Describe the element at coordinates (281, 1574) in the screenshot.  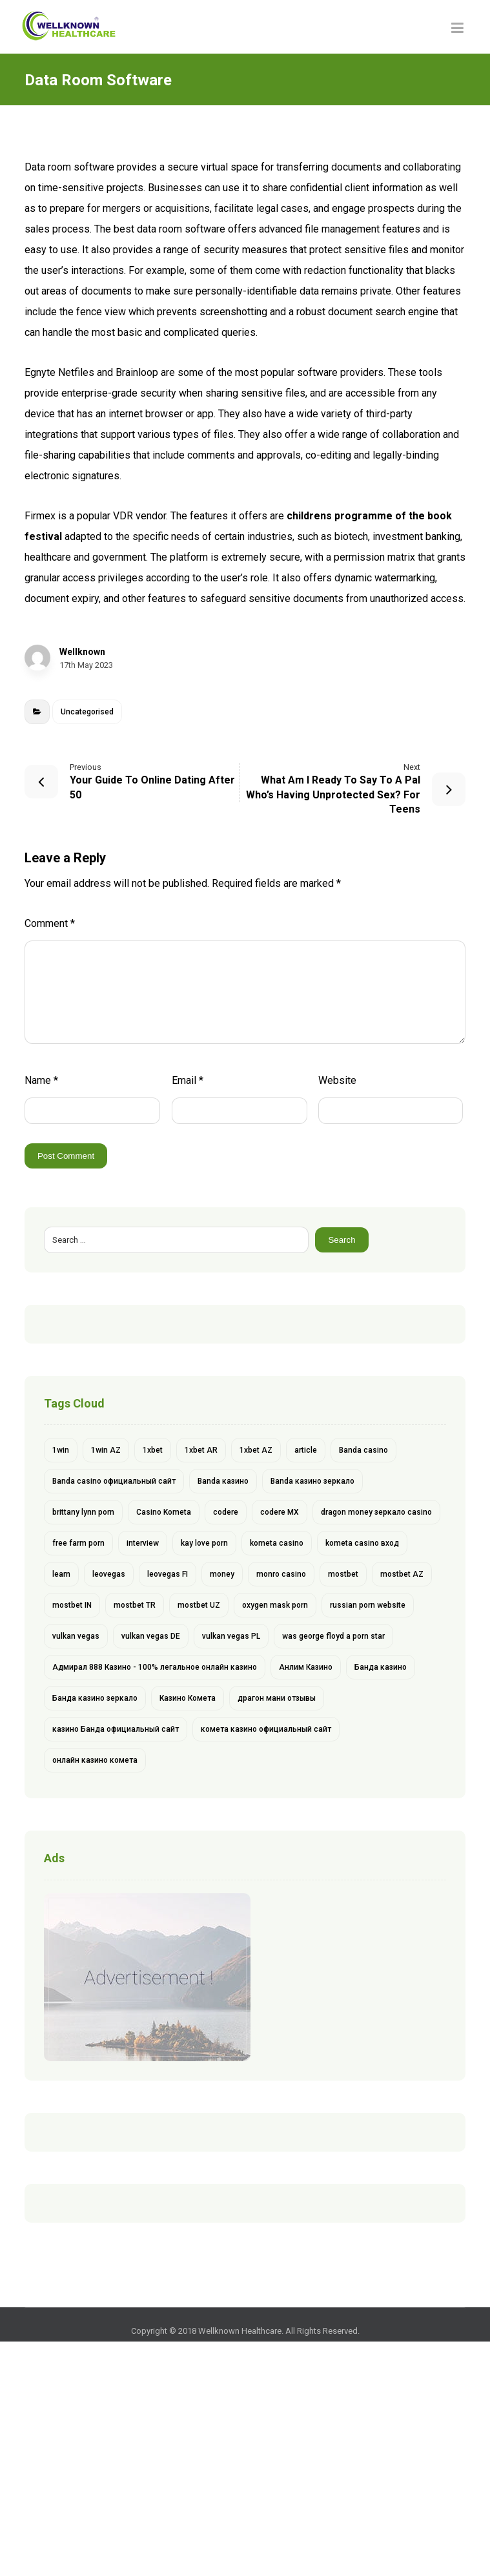
I see `monro casino [monro casino (5 items)]` at that location.